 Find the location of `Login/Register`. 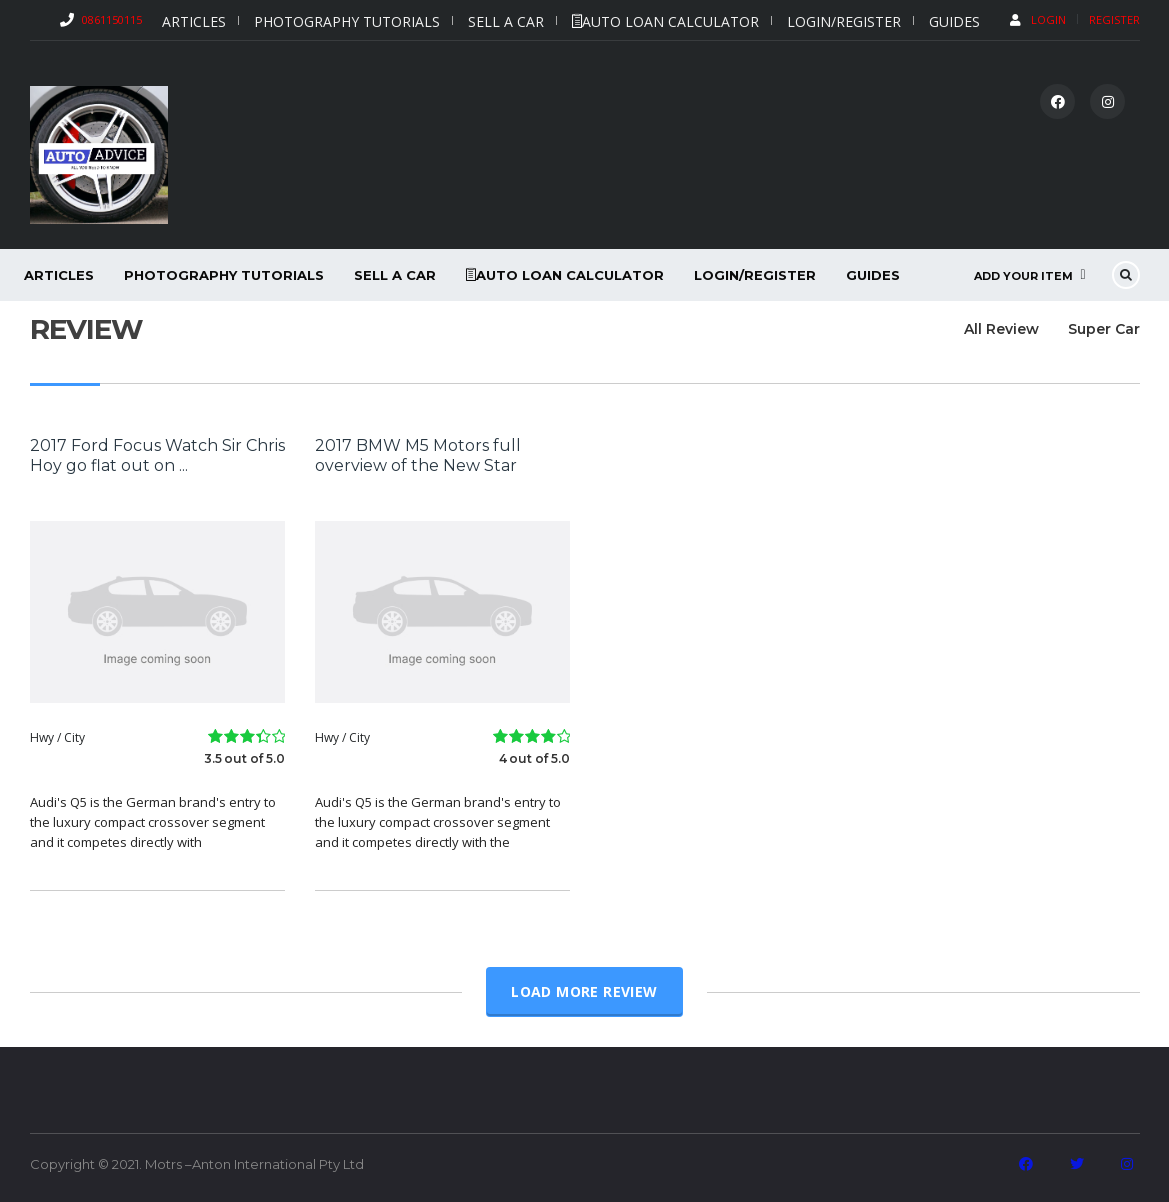

Login/Register is located at coordinates (844, 21).